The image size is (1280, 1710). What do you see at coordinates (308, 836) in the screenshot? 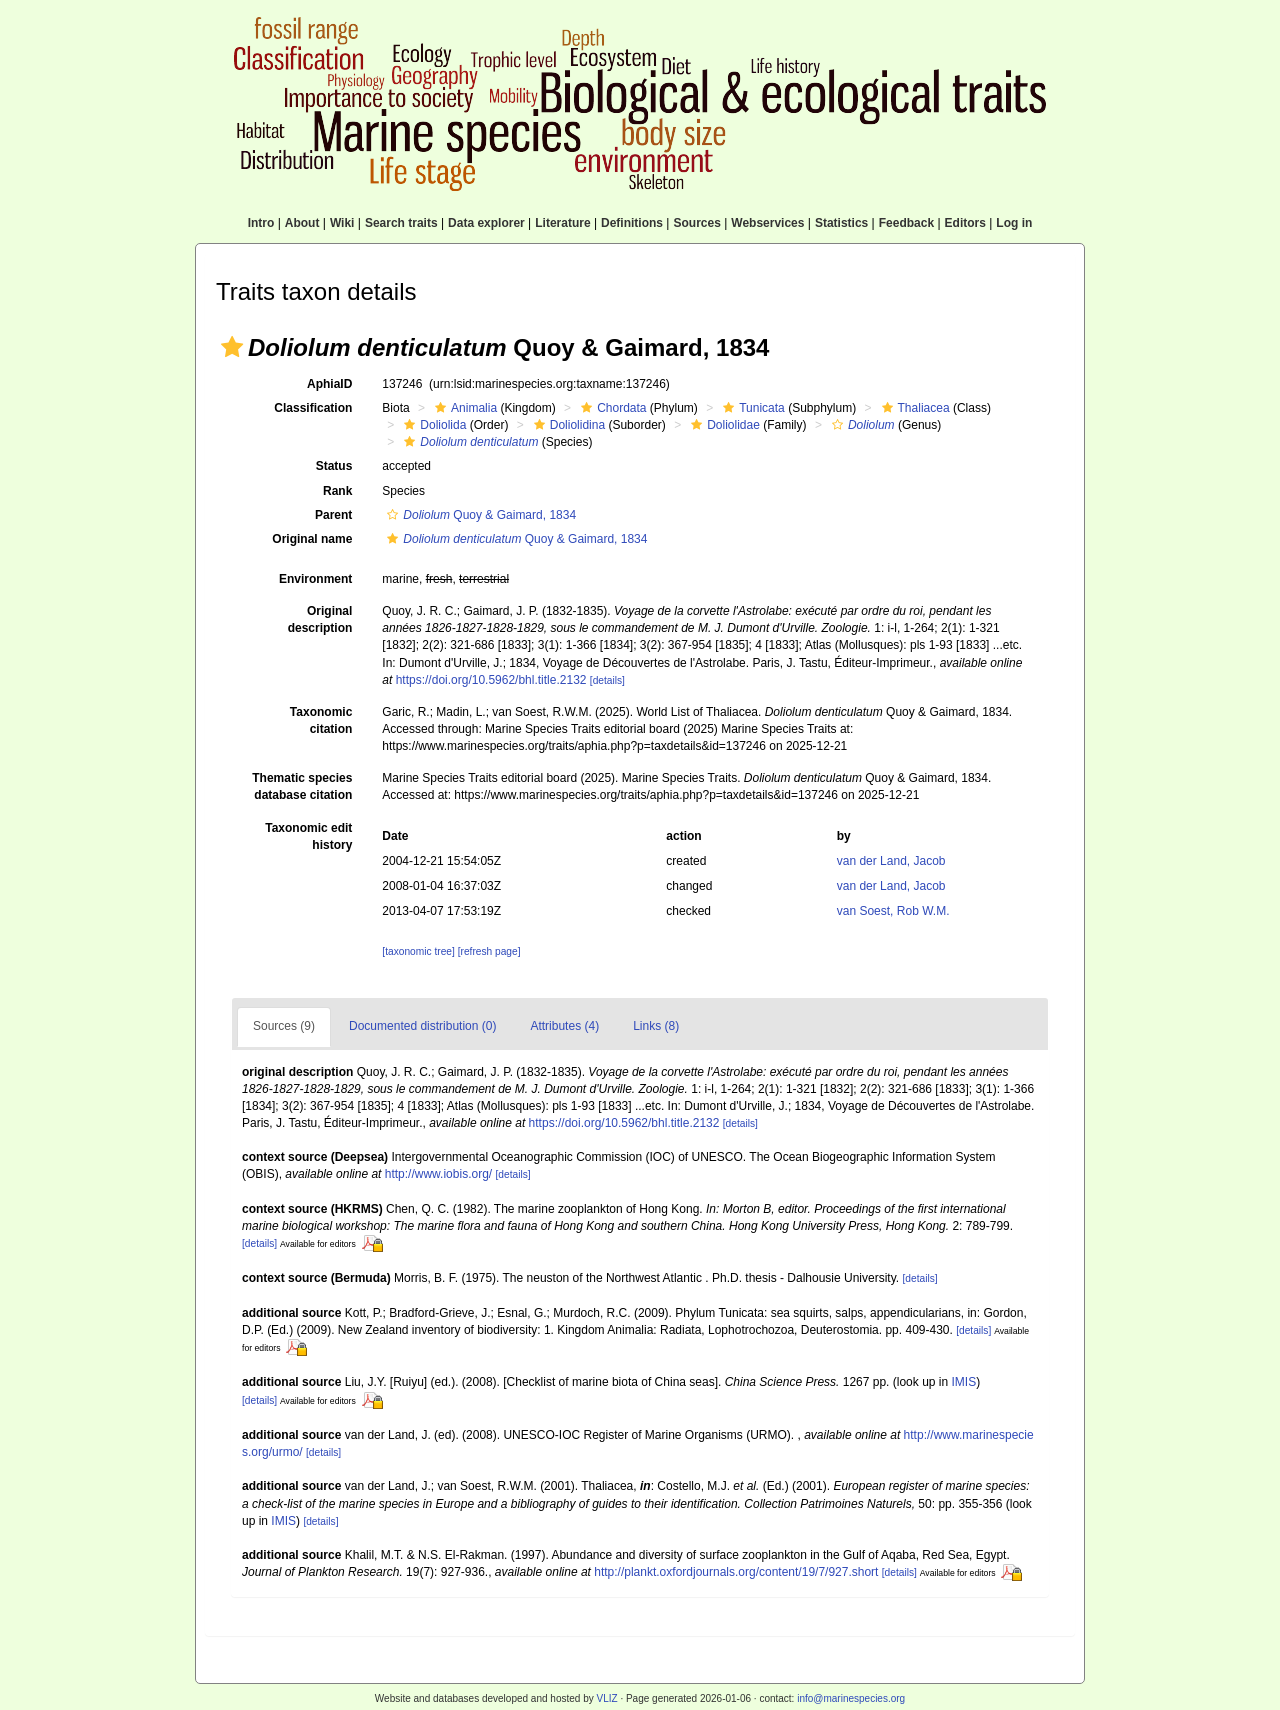
I see `Taxonomic edit history` at bounding box center [308, 836].